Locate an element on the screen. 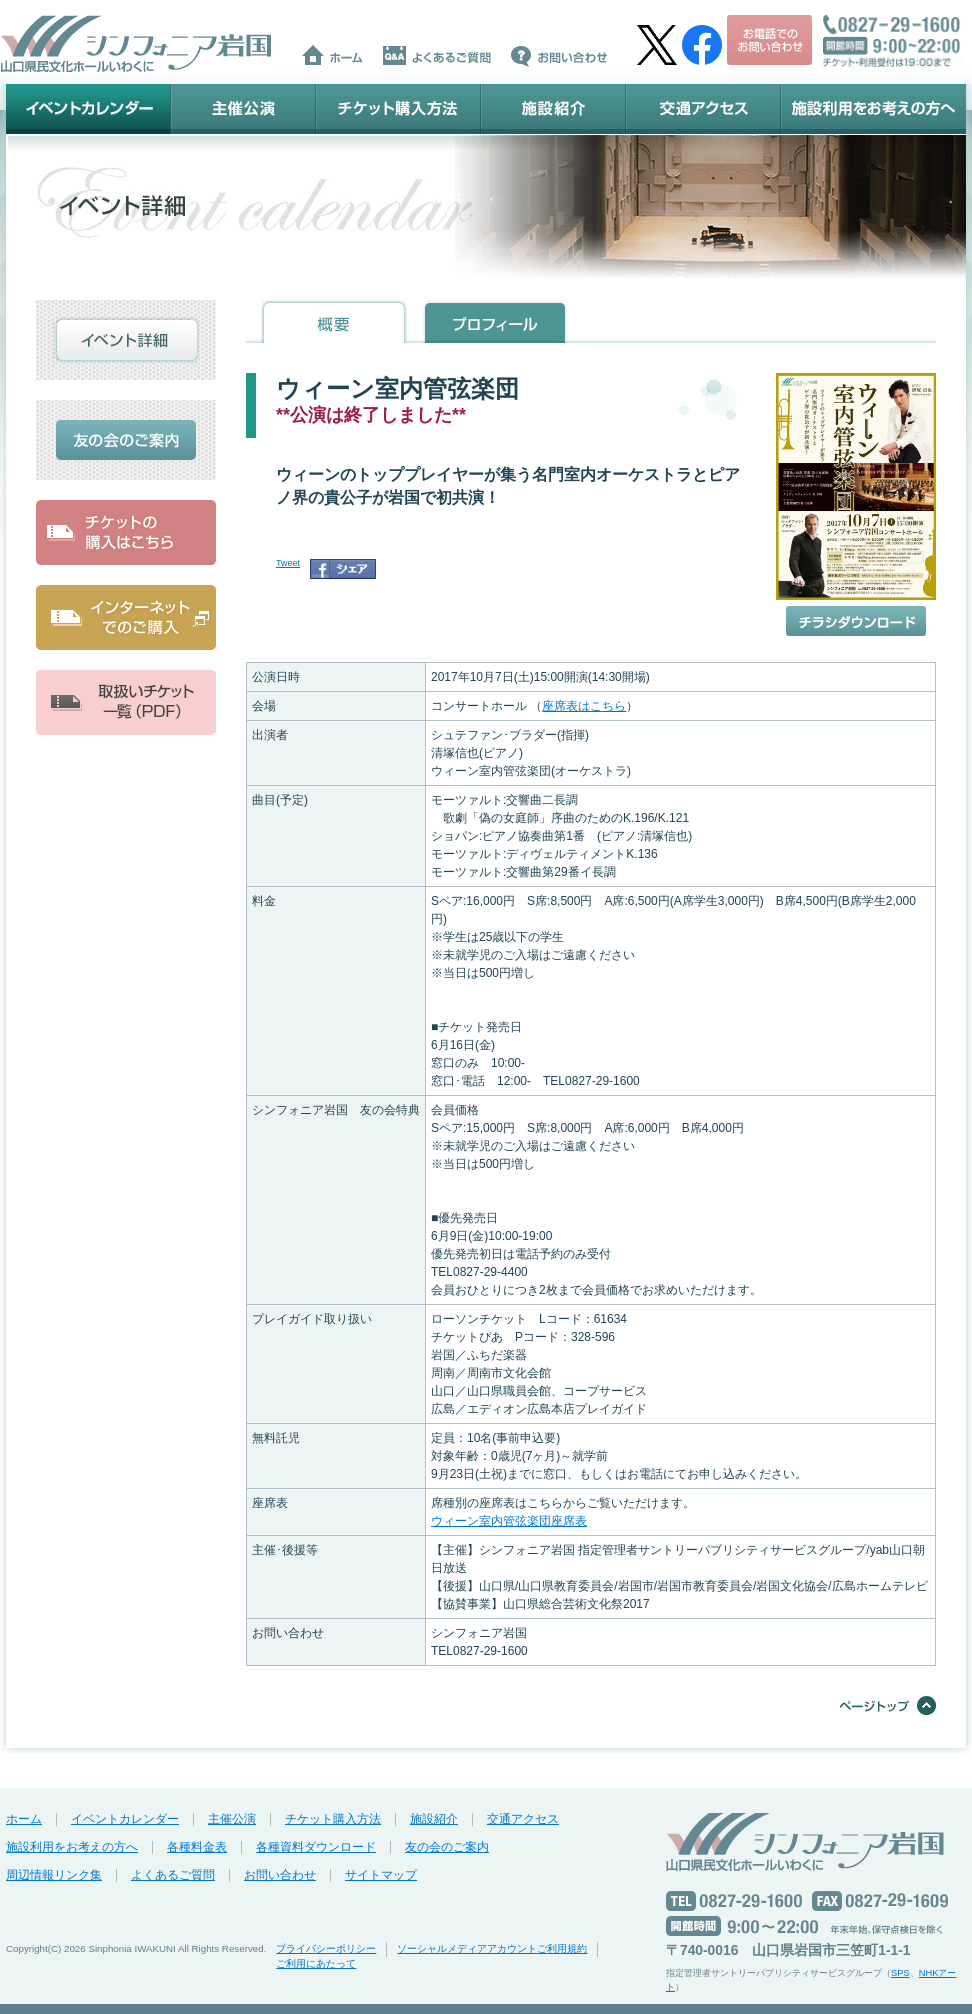 This screenshot has width=972, height=2014. 各種料金表 is located at coordinates (197, 1847).